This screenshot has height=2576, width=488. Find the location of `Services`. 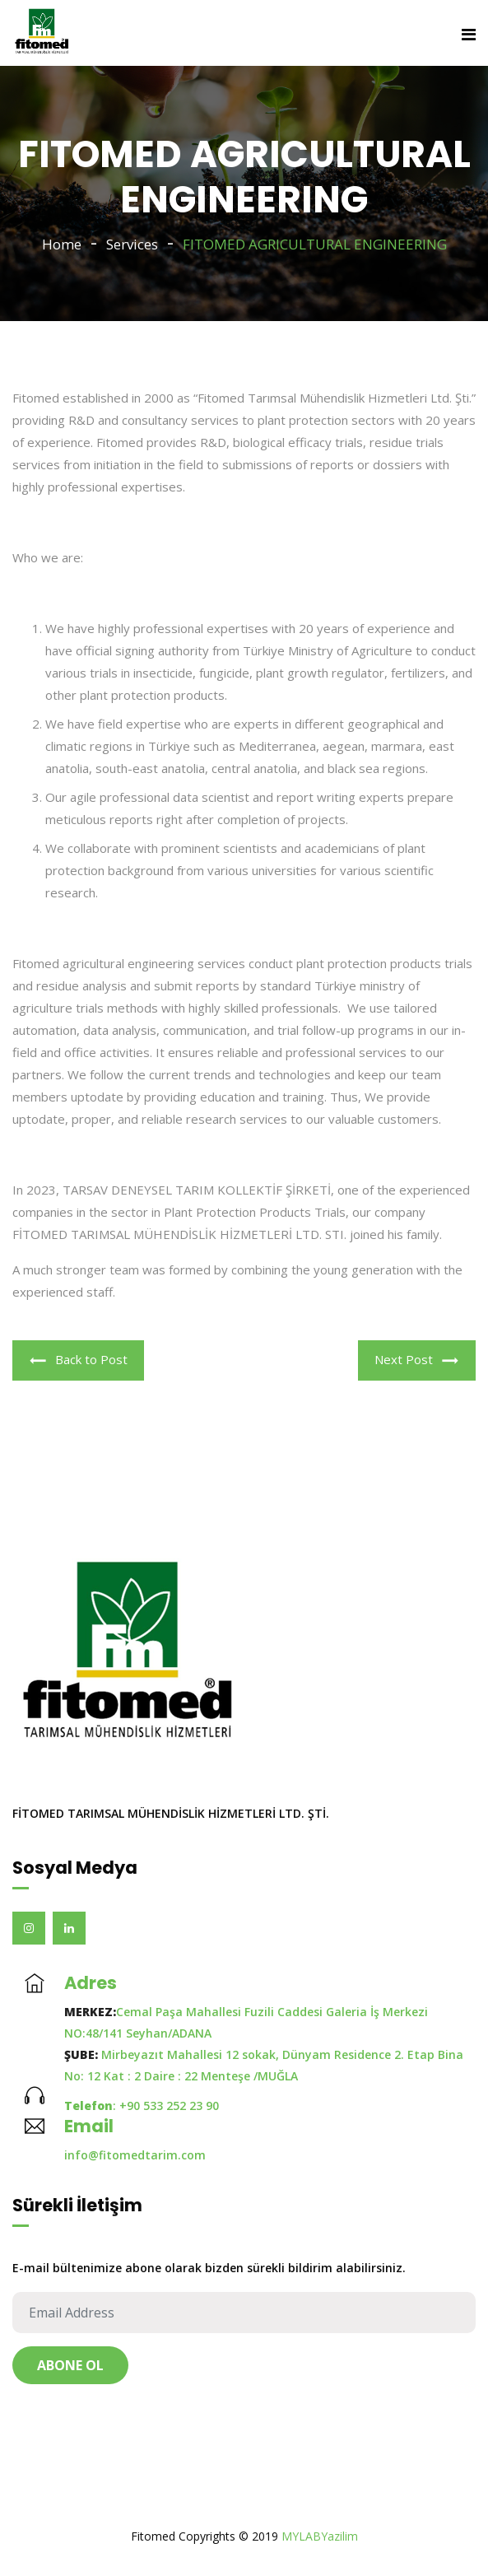

Services is located at coordinates (132, 244).